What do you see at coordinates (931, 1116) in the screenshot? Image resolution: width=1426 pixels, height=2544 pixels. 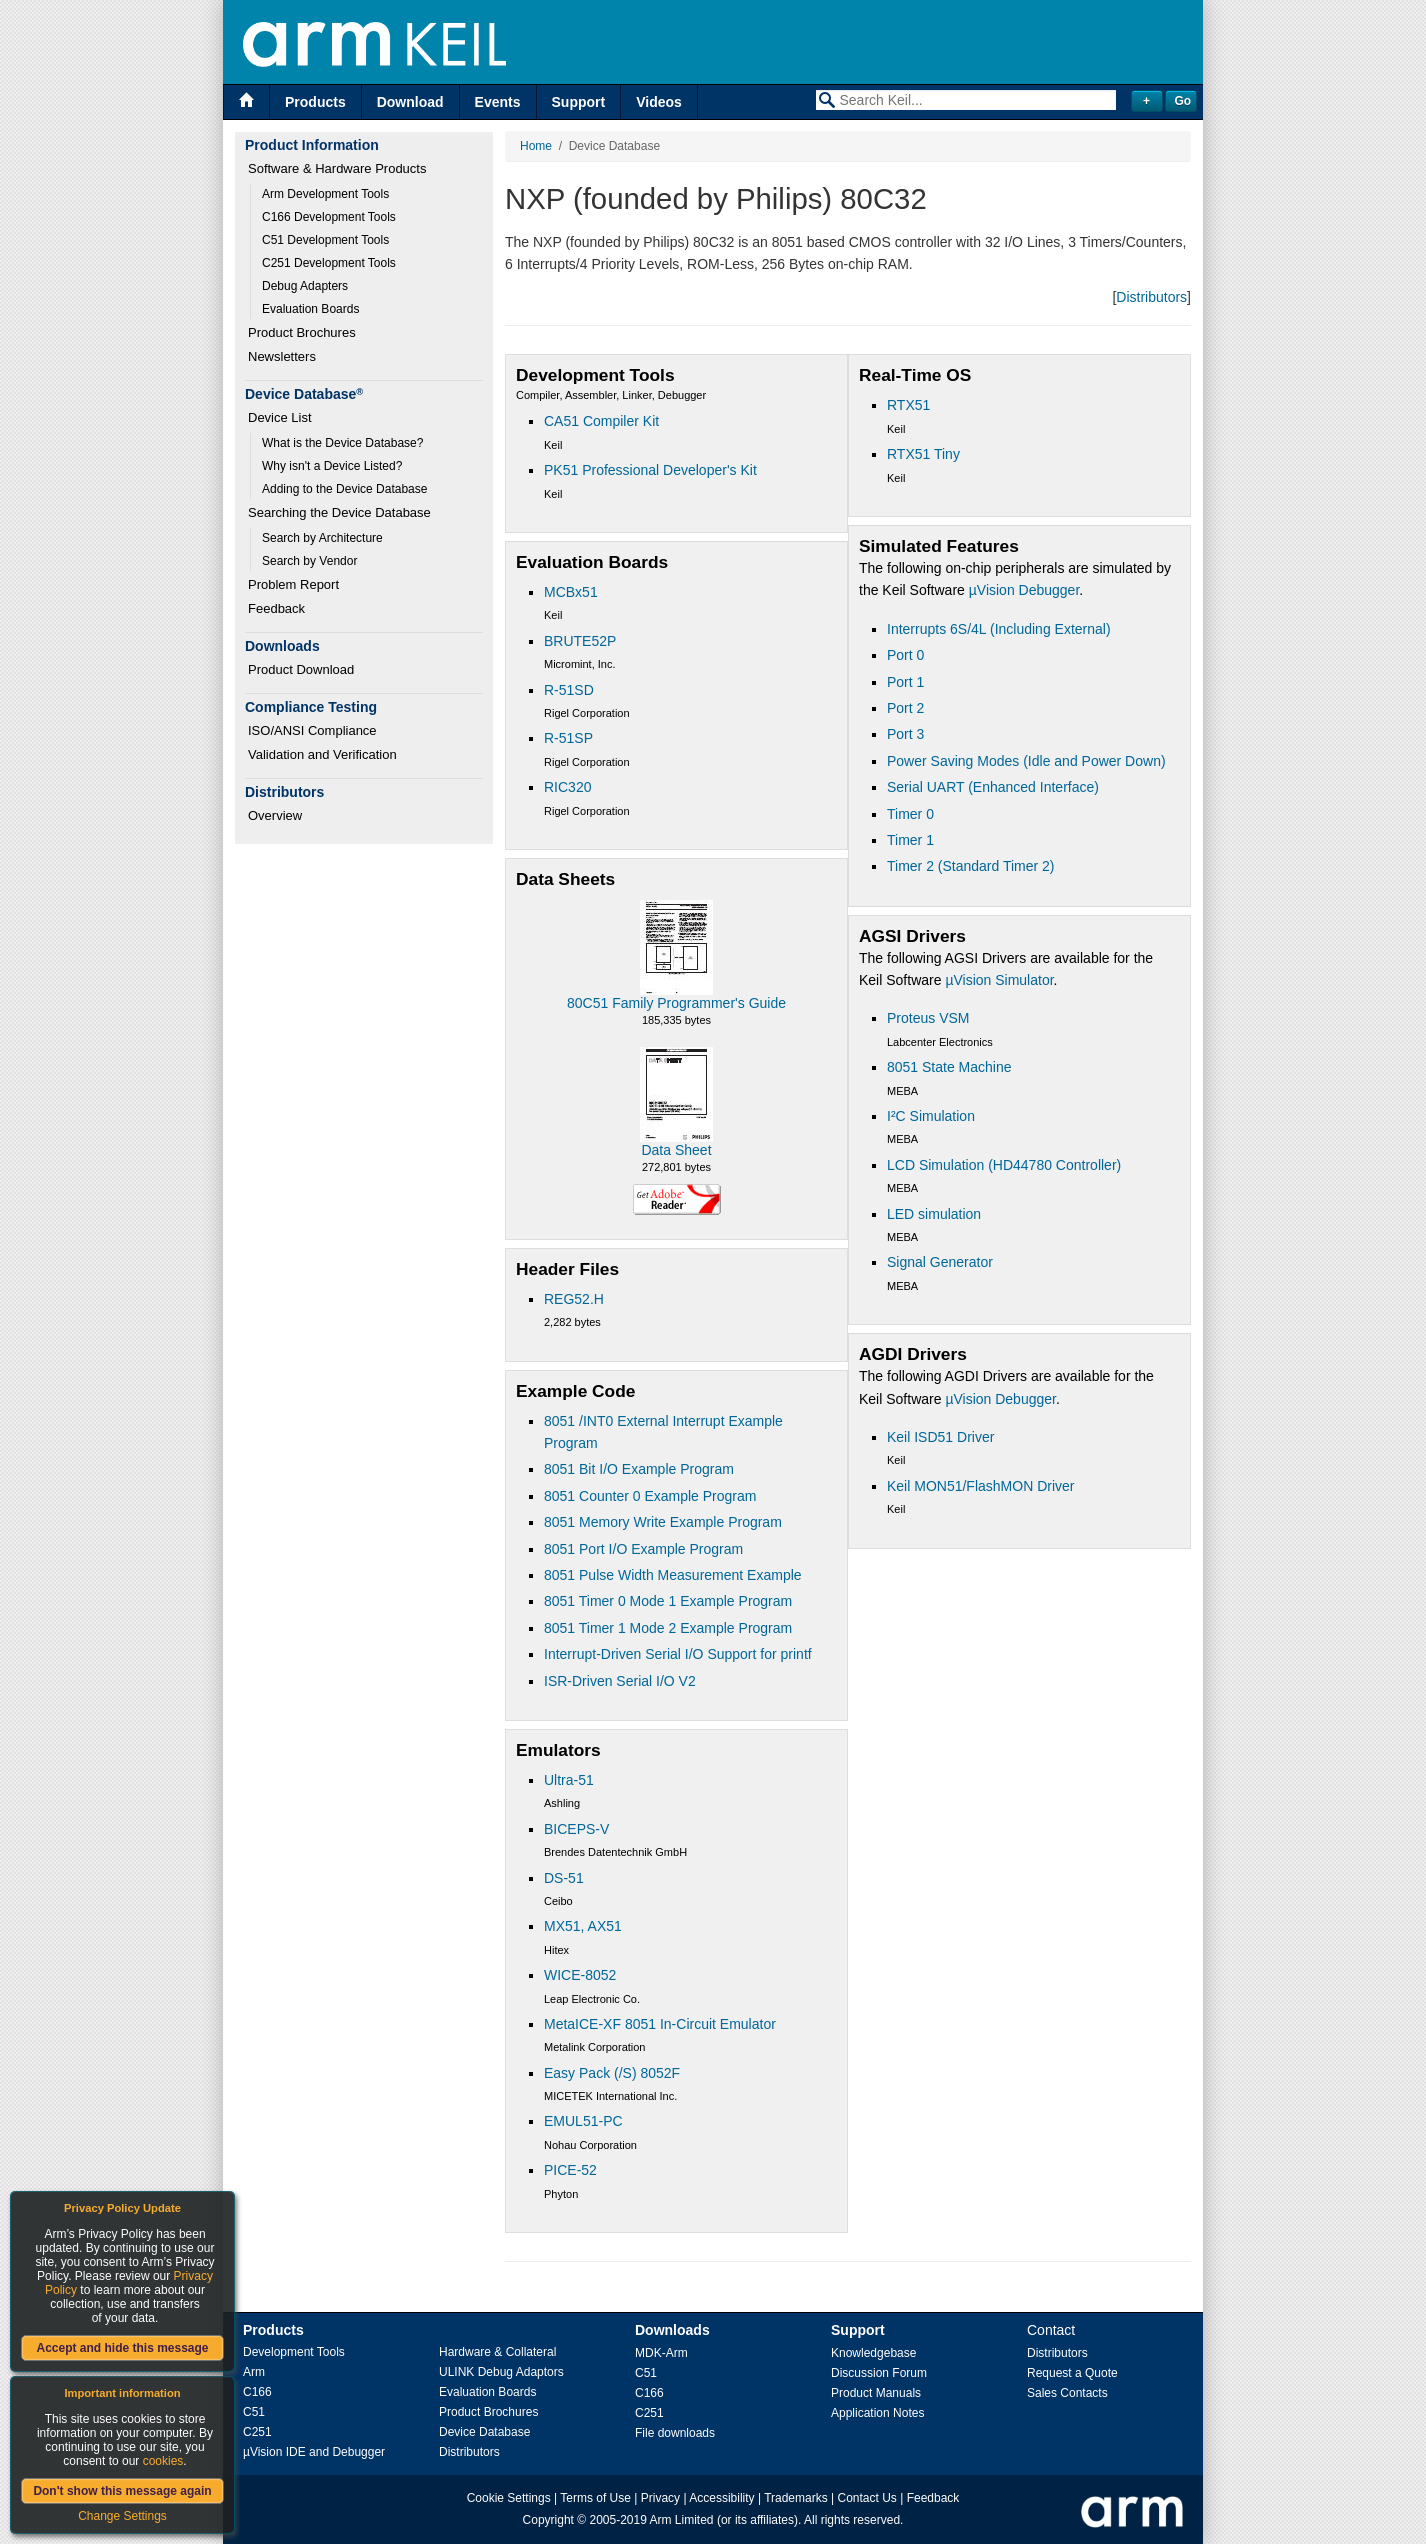 I see `I²C Simulation` at bounding box center [931, 1116].